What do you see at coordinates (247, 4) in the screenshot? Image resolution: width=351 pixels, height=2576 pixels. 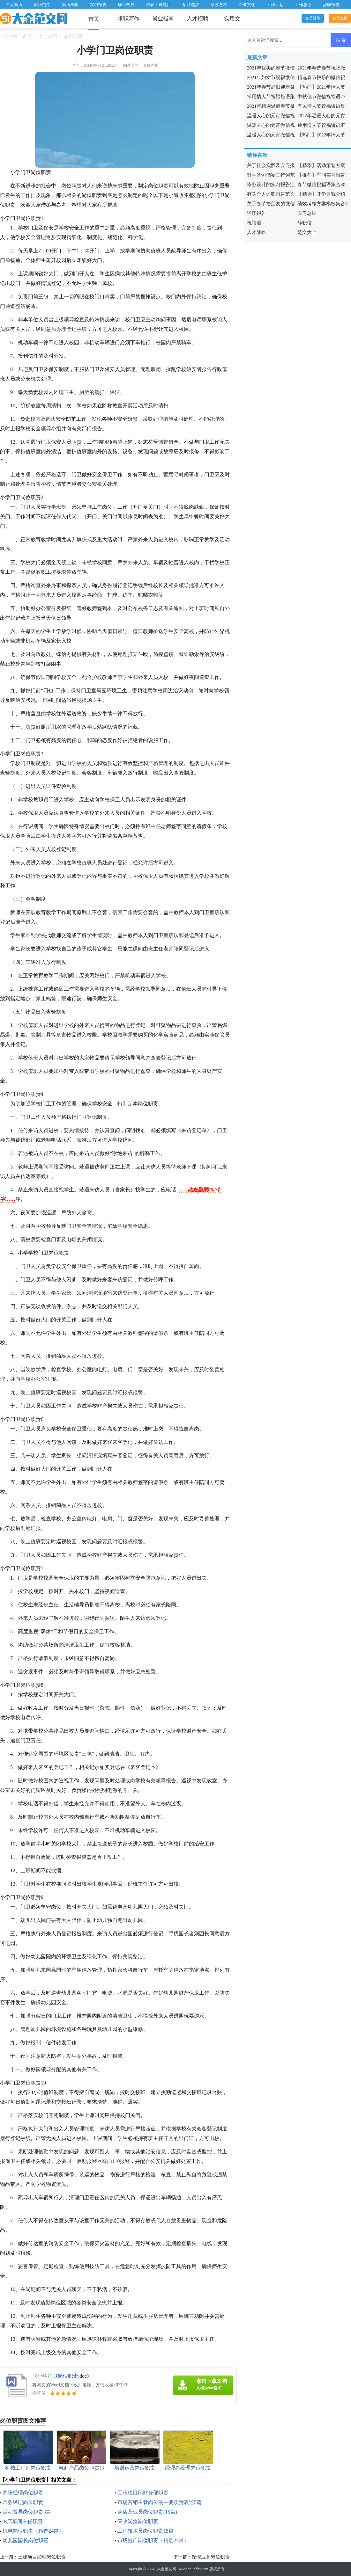 I see `企业文化` at bounding box center [247, 4].